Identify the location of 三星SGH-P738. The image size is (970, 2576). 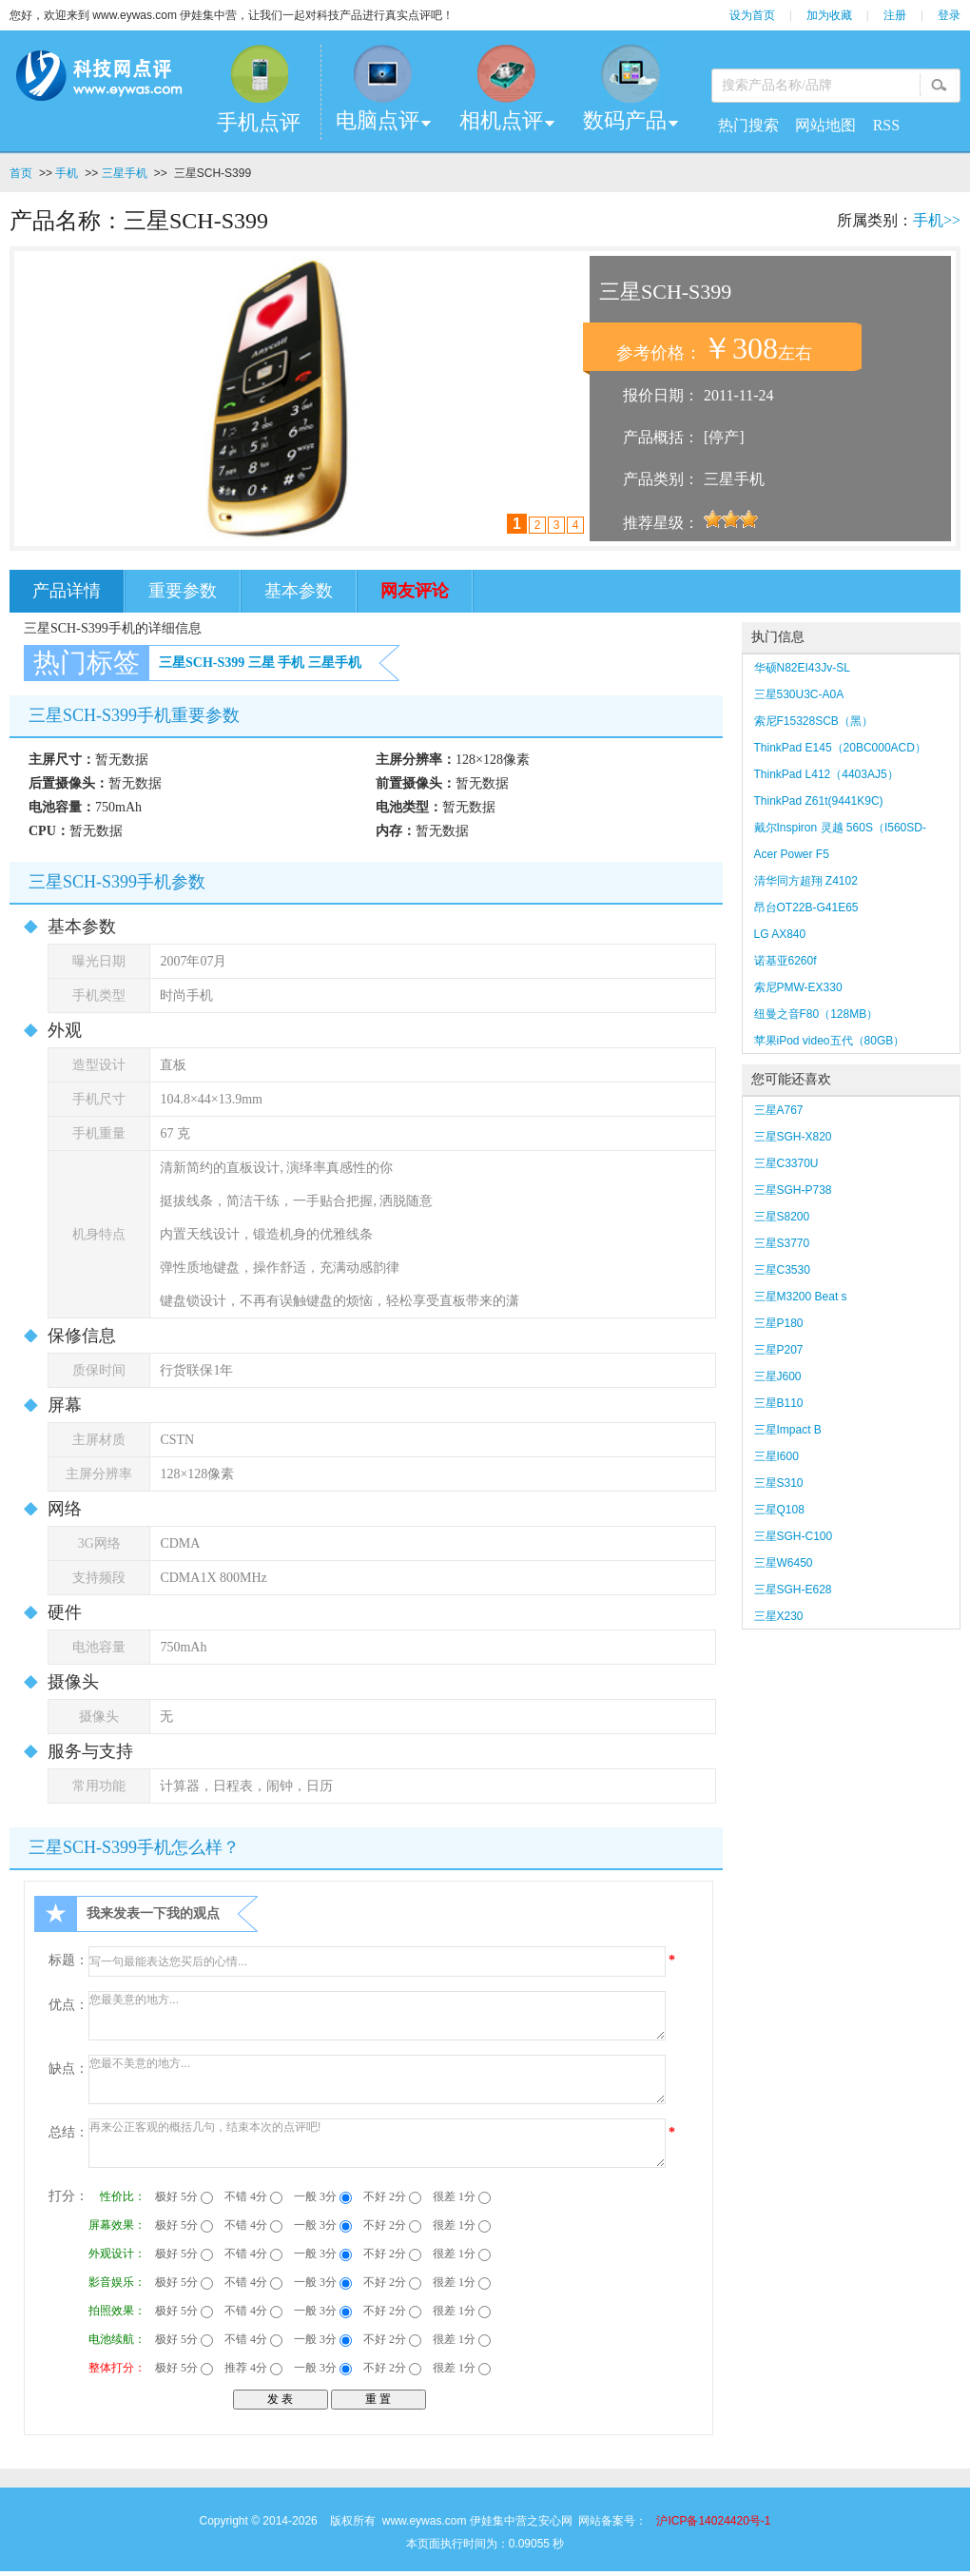
(793, 1190).